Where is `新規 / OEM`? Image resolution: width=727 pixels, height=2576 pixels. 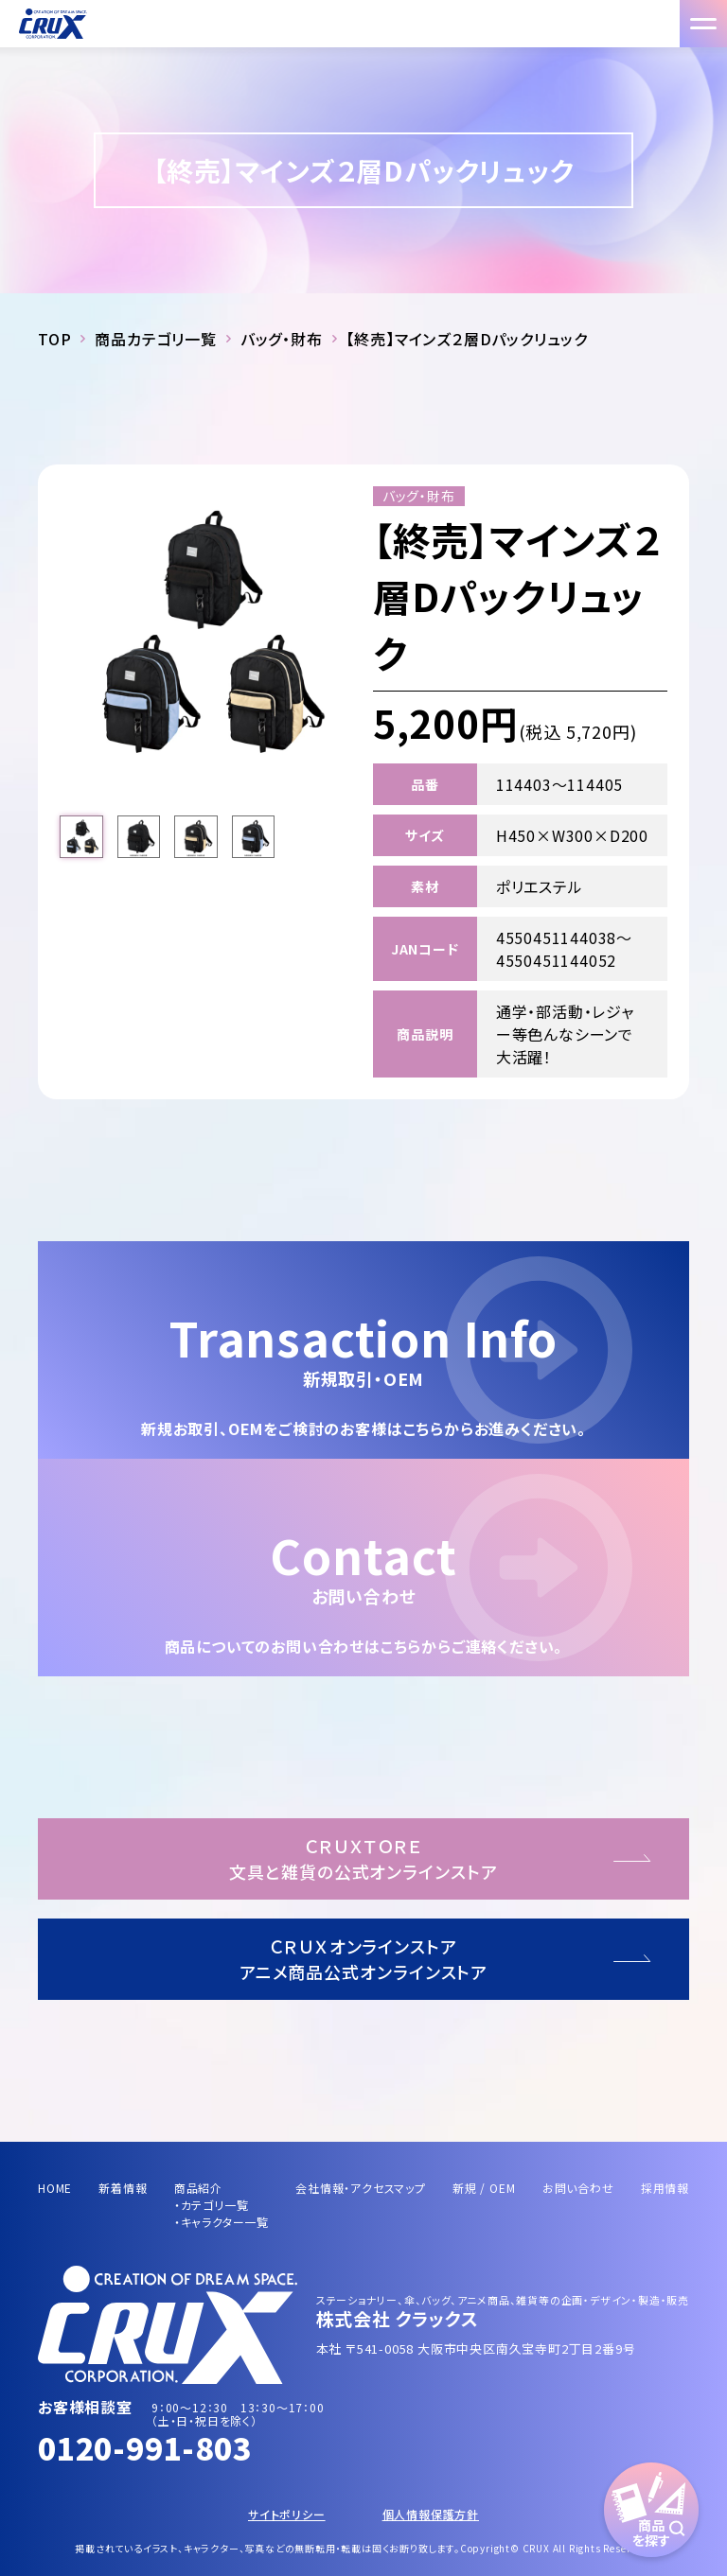 新規 / OEM is located at coordinates (483, 2188).